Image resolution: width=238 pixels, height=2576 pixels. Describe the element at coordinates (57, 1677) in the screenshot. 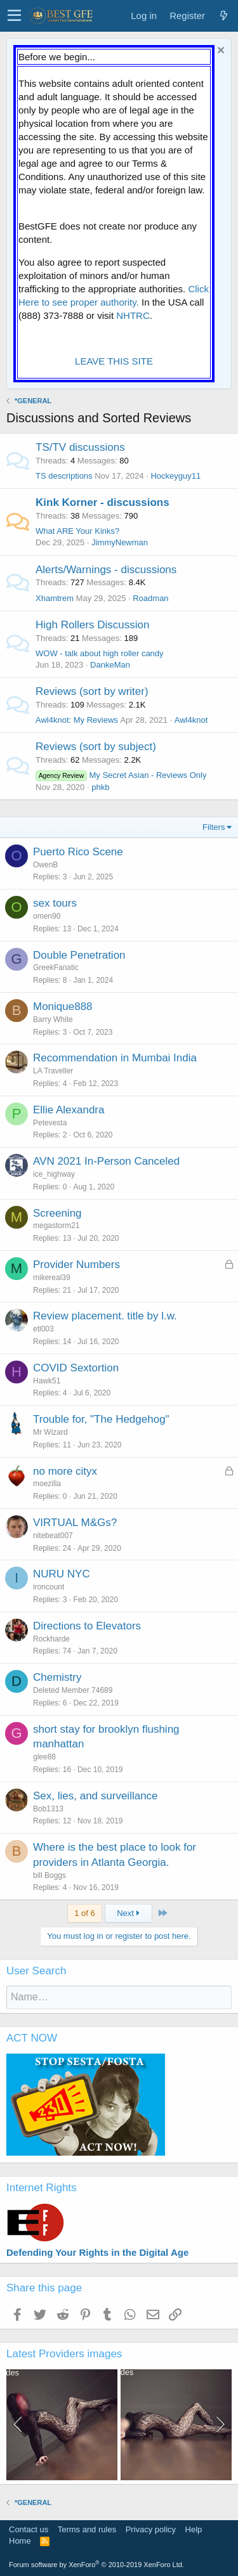

I see `Chemistry` at that location.